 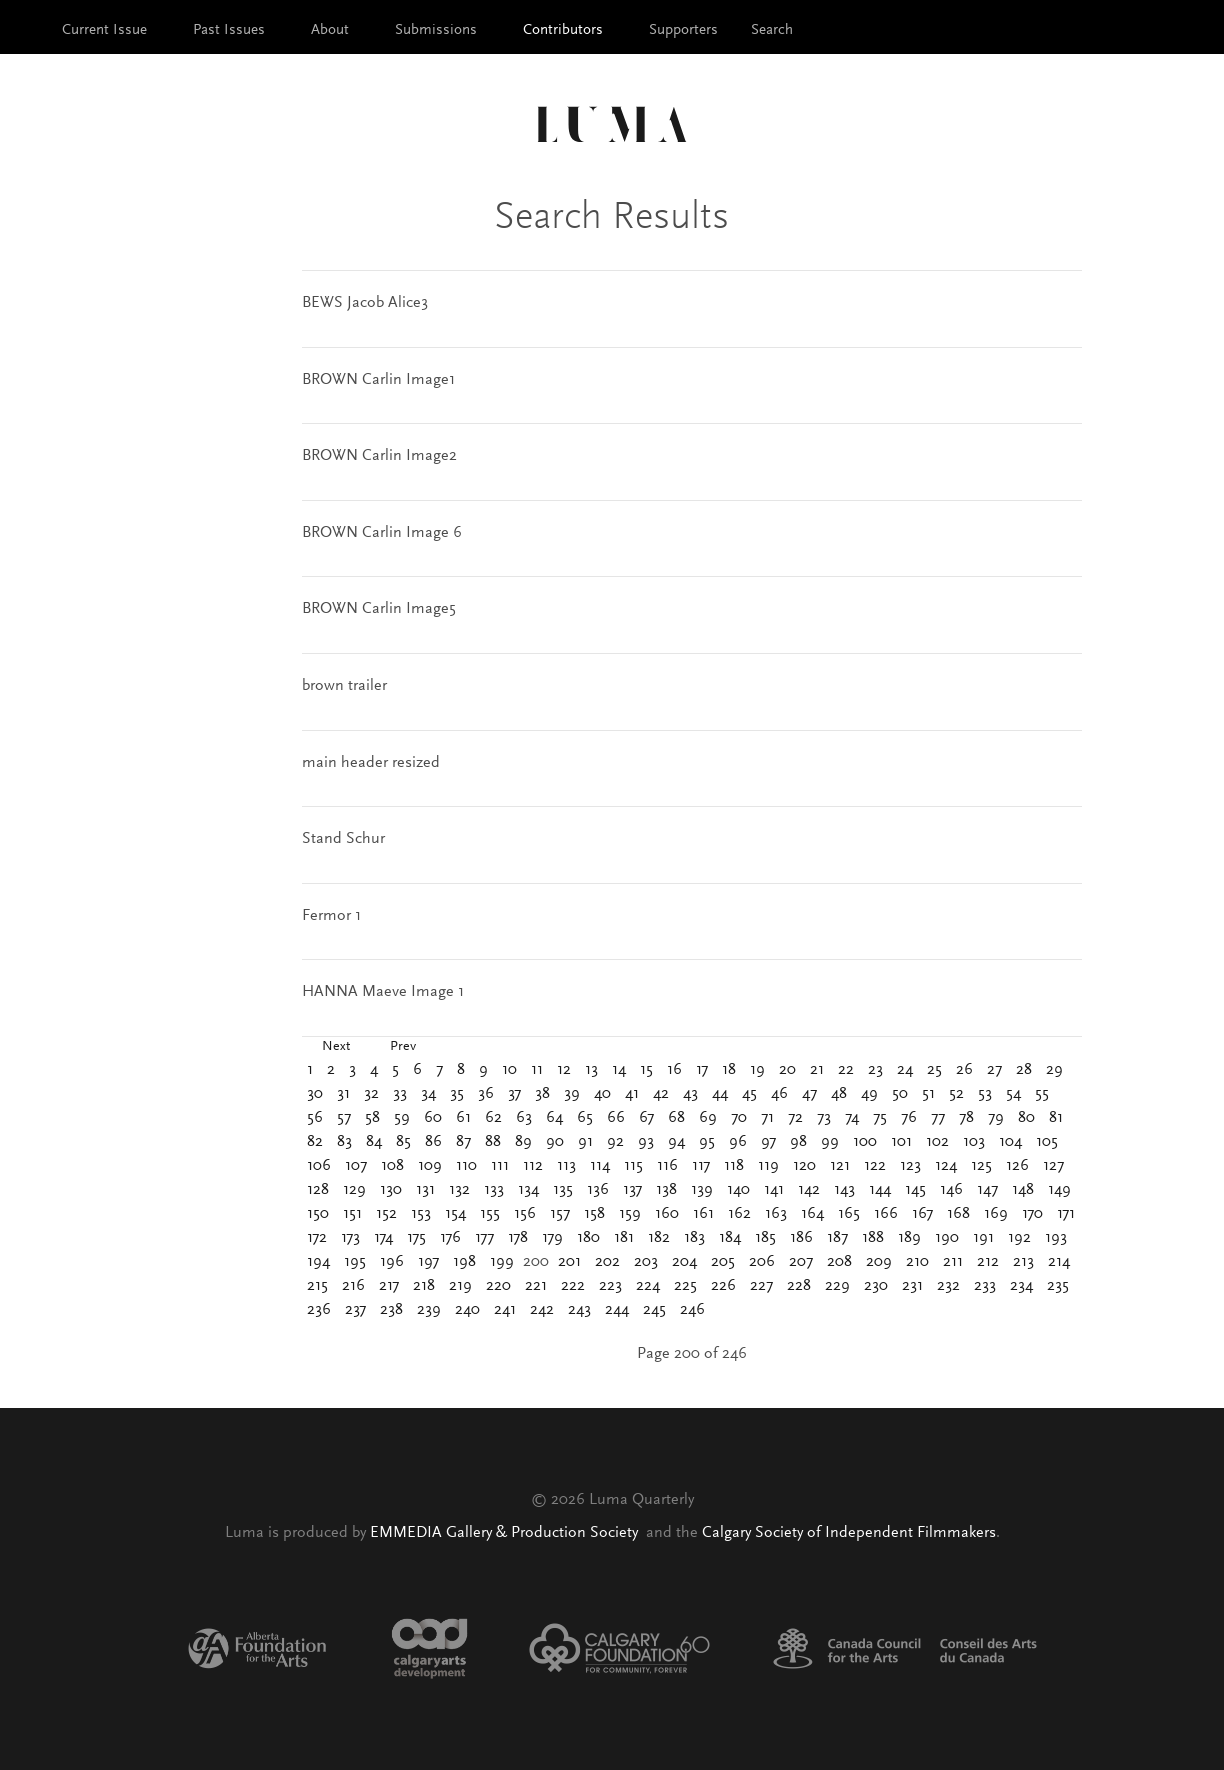 I want to click on 188, so click(x=873, y=1238).